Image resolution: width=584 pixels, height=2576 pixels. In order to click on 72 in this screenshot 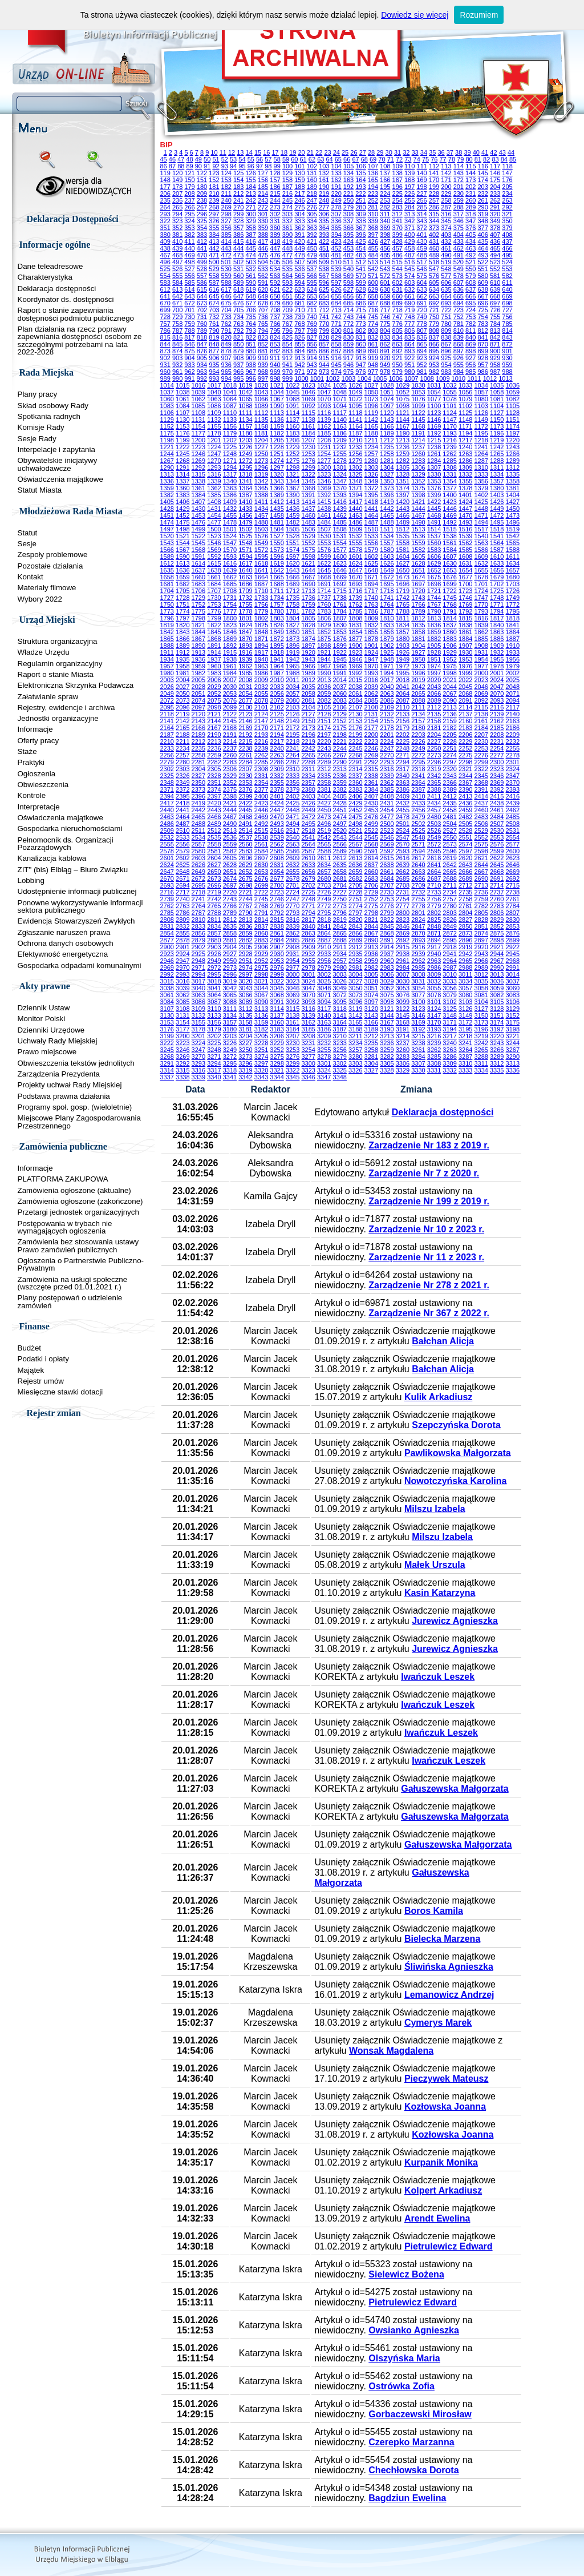, I will do `click(399, 159)`.